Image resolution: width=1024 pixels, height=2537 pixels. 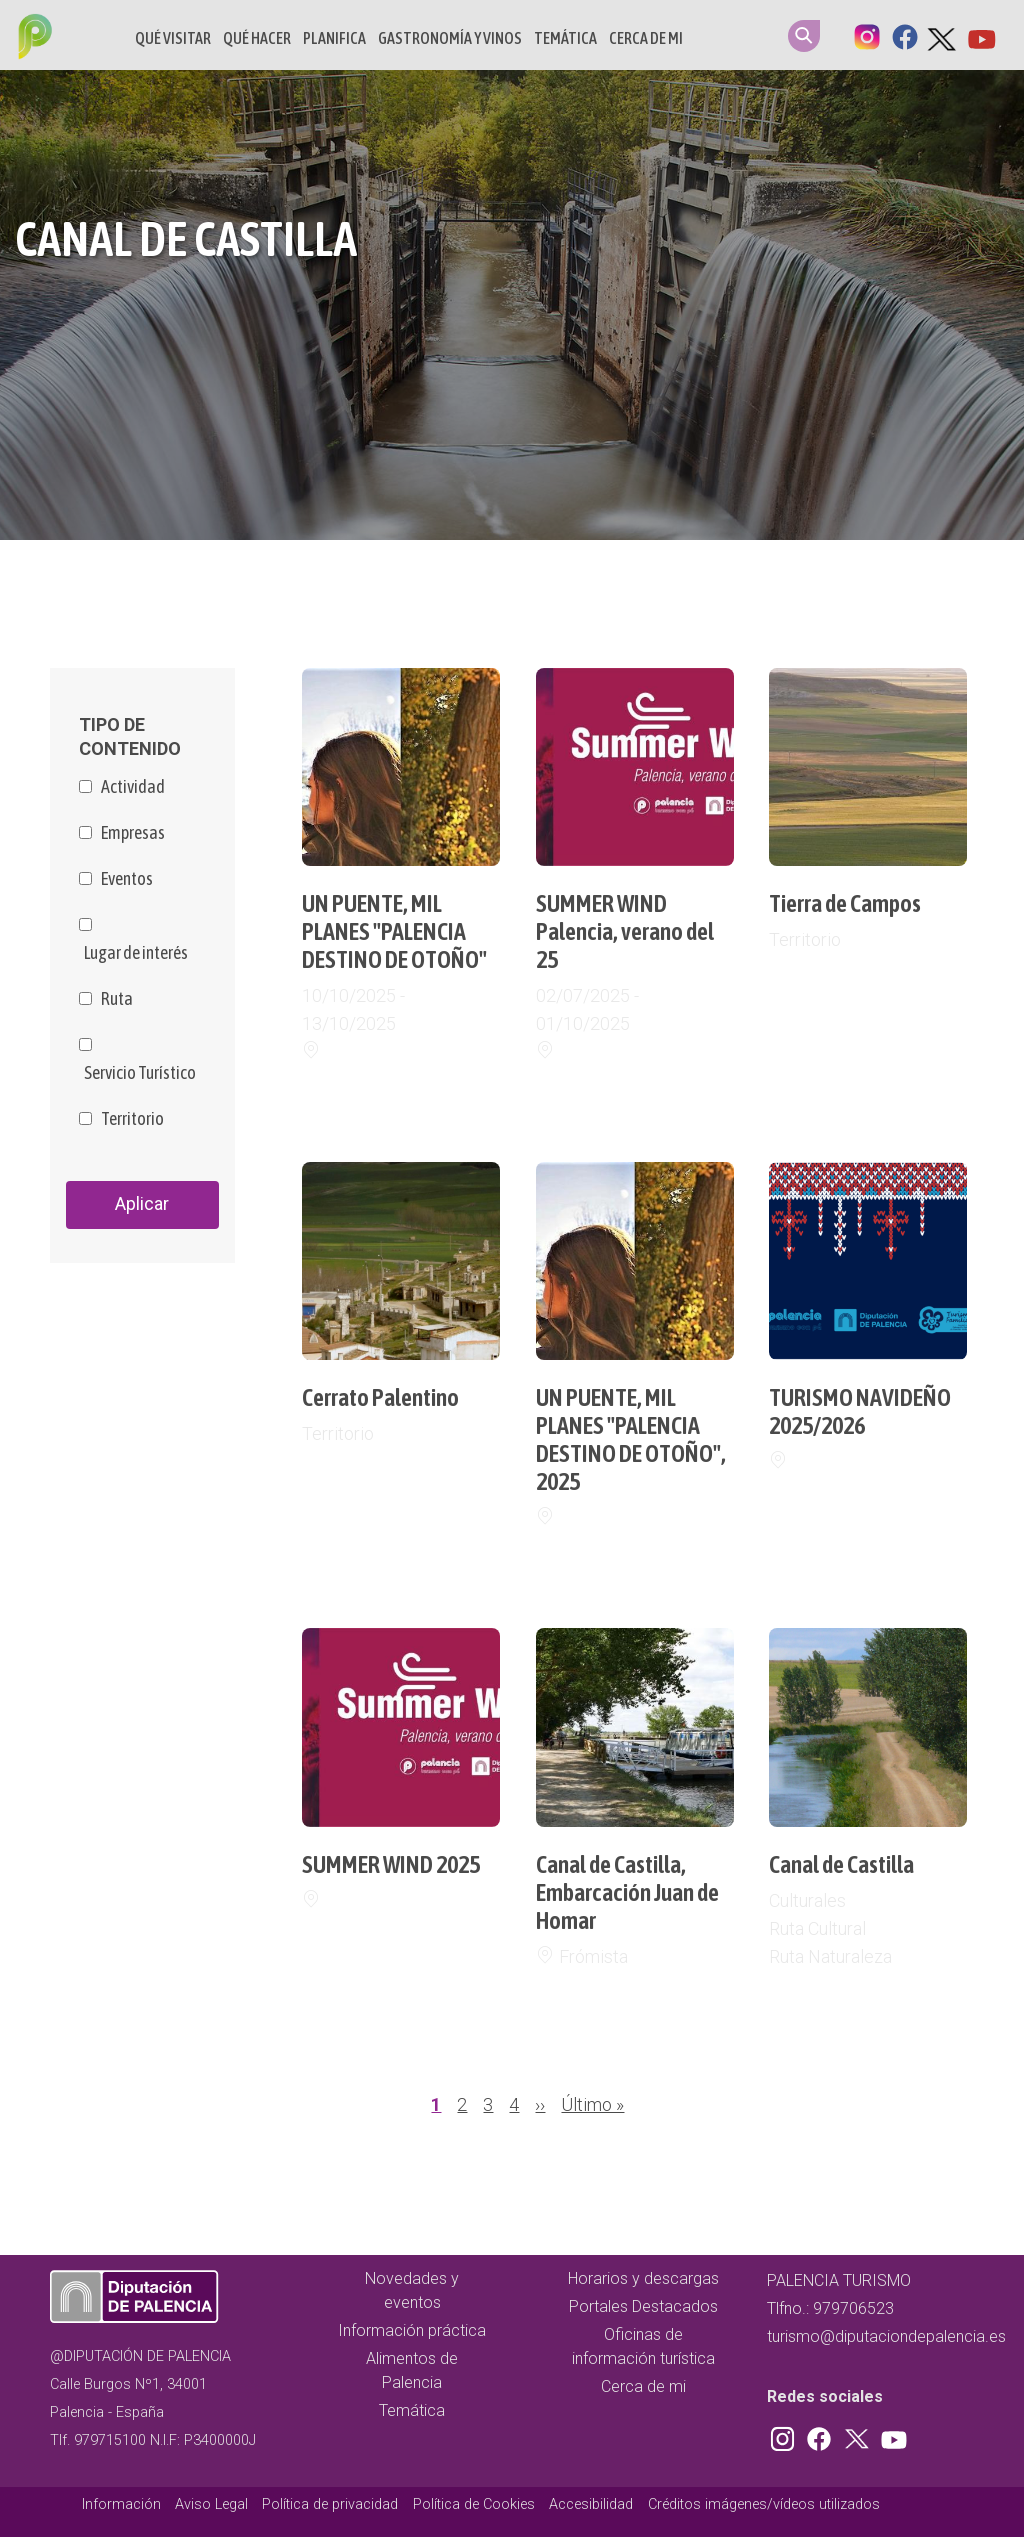 I want to click on Actividad, so click(x=133, y=787).